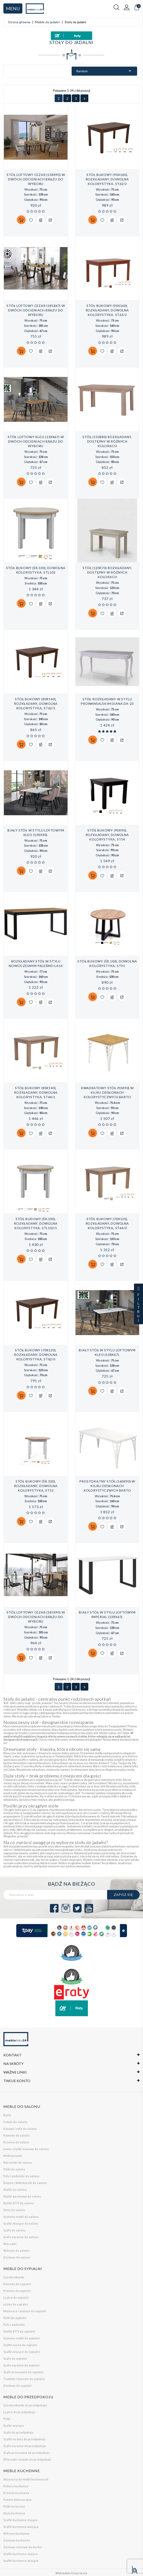 The height and width of the screenshot is (2576, 143). Describe the element at coordinates (18, 2432) in the screenshot. I see `Szafy do przedpokoju` at that location.